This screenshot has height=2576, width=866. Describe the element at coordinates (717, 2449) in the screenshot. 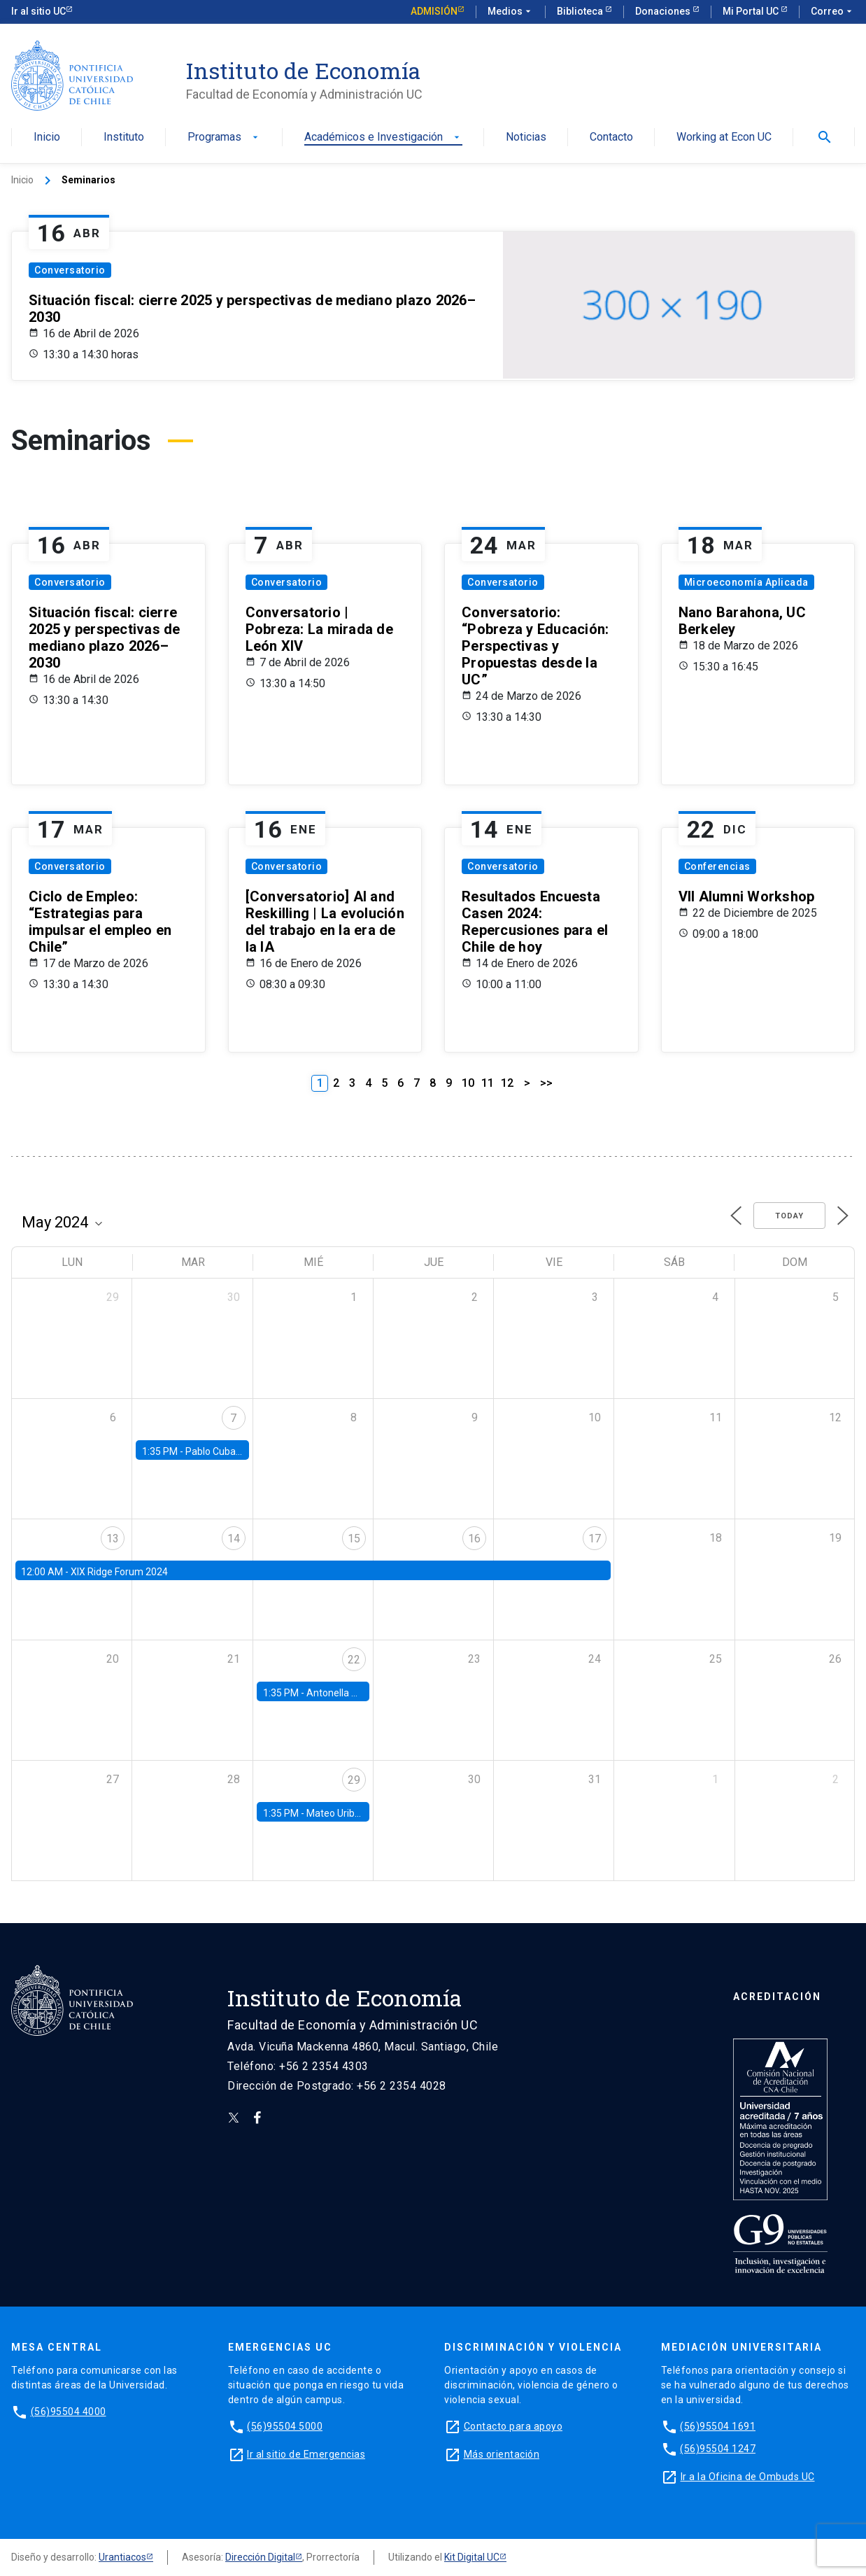

I see `(56)95504 1247` at that location.